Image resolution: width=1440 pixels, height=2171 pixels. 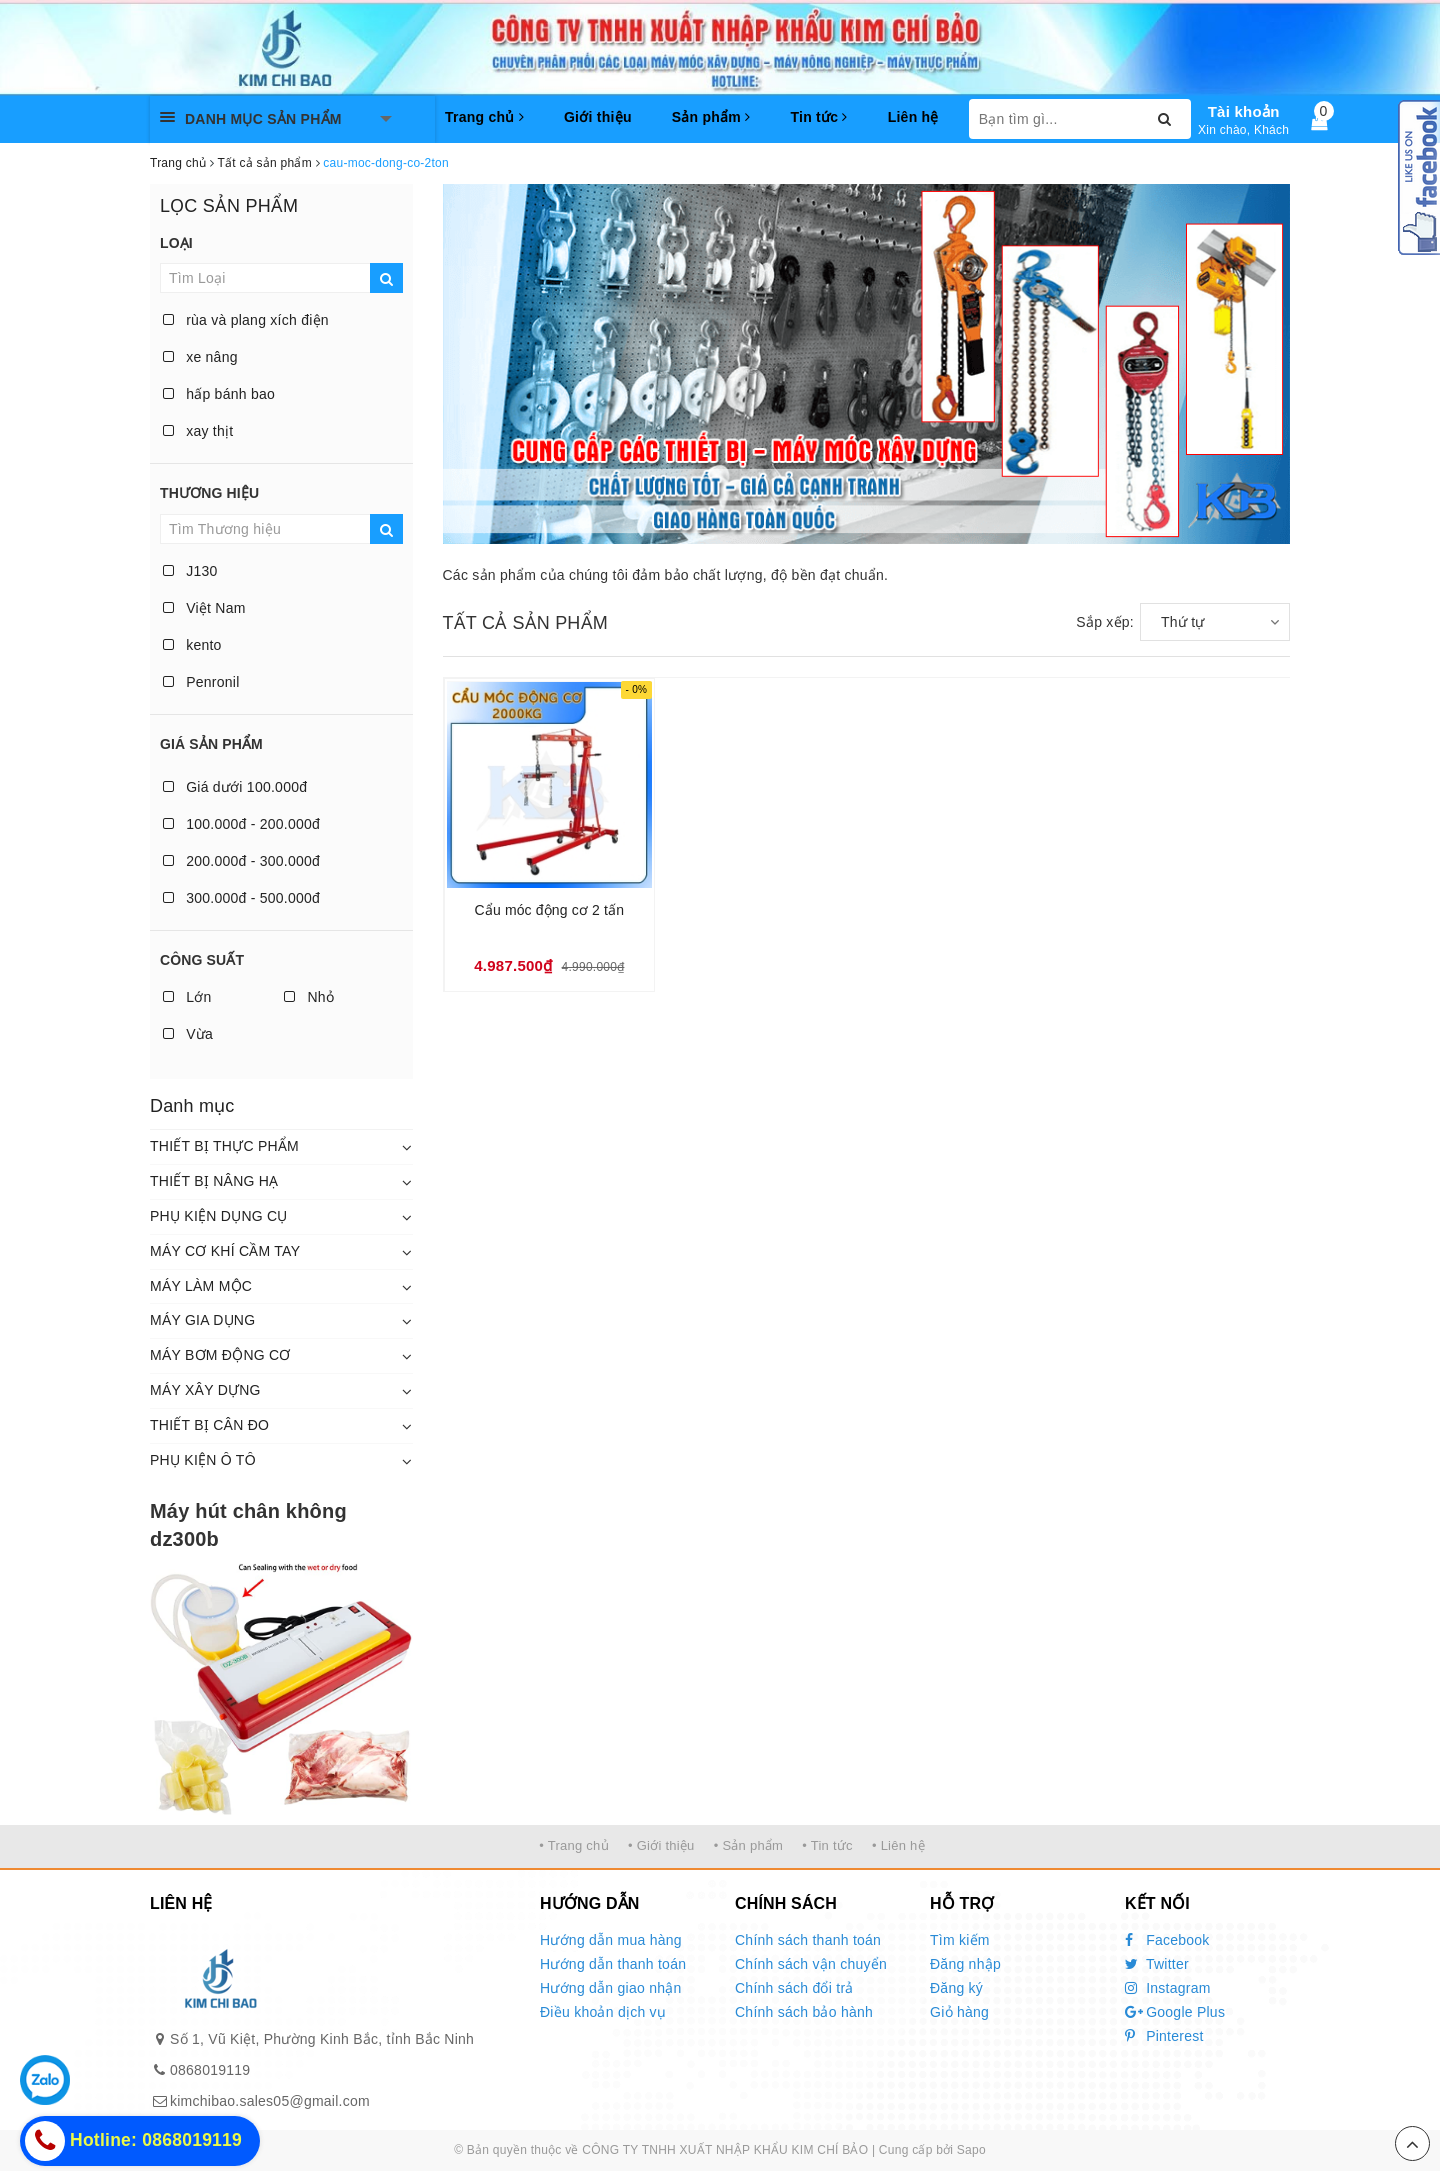 What do you see at coordinates (550, 910) in the screenshot?
I see `Cẩu móc động cơ 2 tấn` at bounding box center [550, 910].